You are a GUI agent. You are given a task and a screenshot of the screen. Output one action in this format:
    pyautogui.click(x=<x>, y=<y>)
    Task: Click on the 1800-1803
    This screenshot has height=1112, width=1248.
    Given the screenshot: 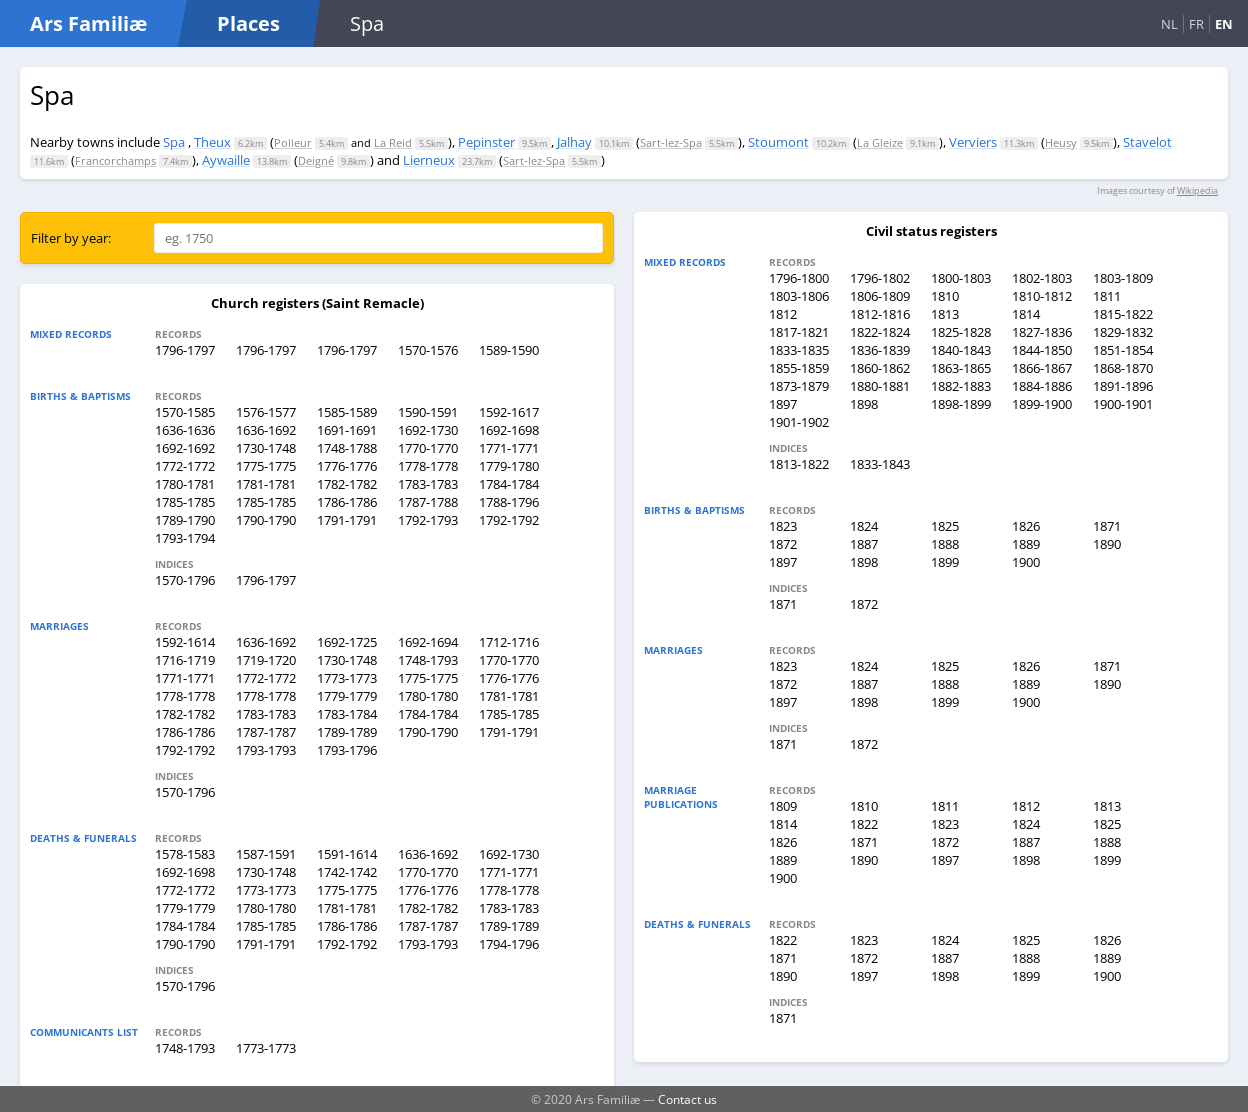 What is the action you would take?
    pyautogui.click(x=961, y=278)
    